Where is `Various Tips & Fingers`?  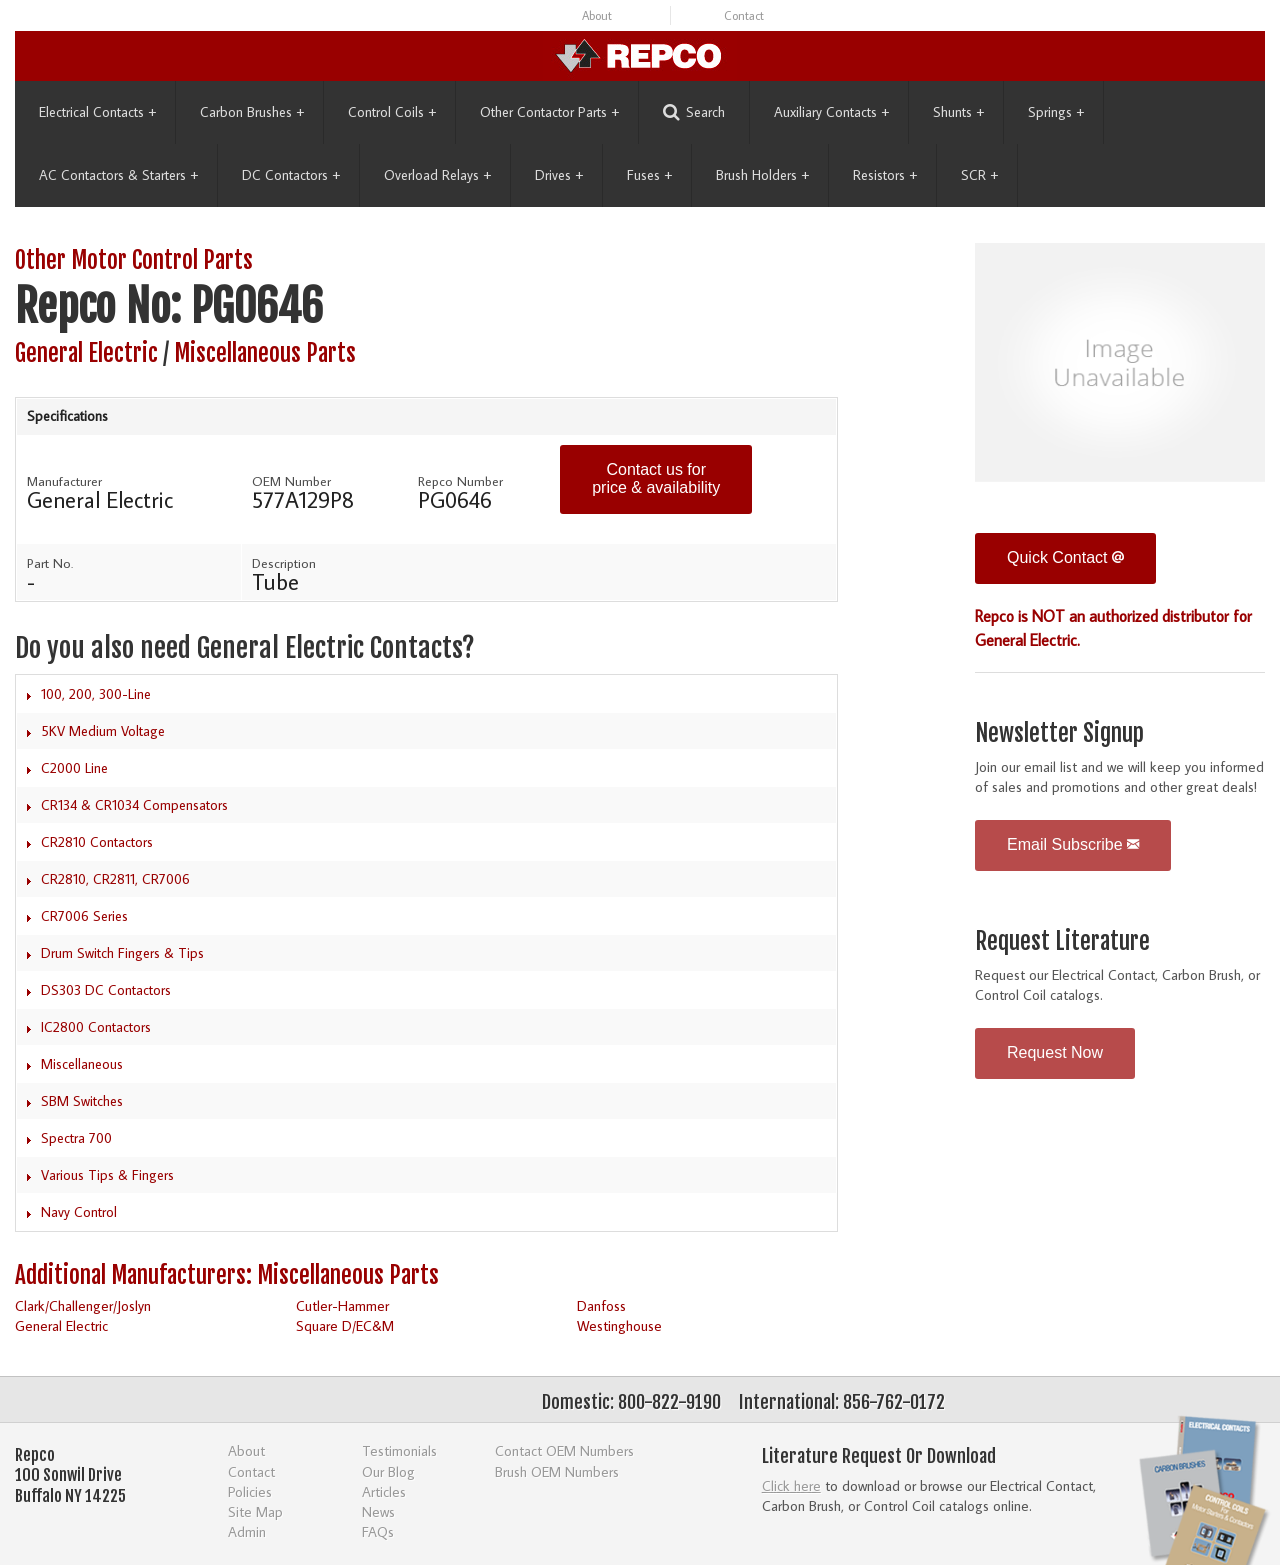
Various Tips & Fingers is located at coordinates (107, 1175).